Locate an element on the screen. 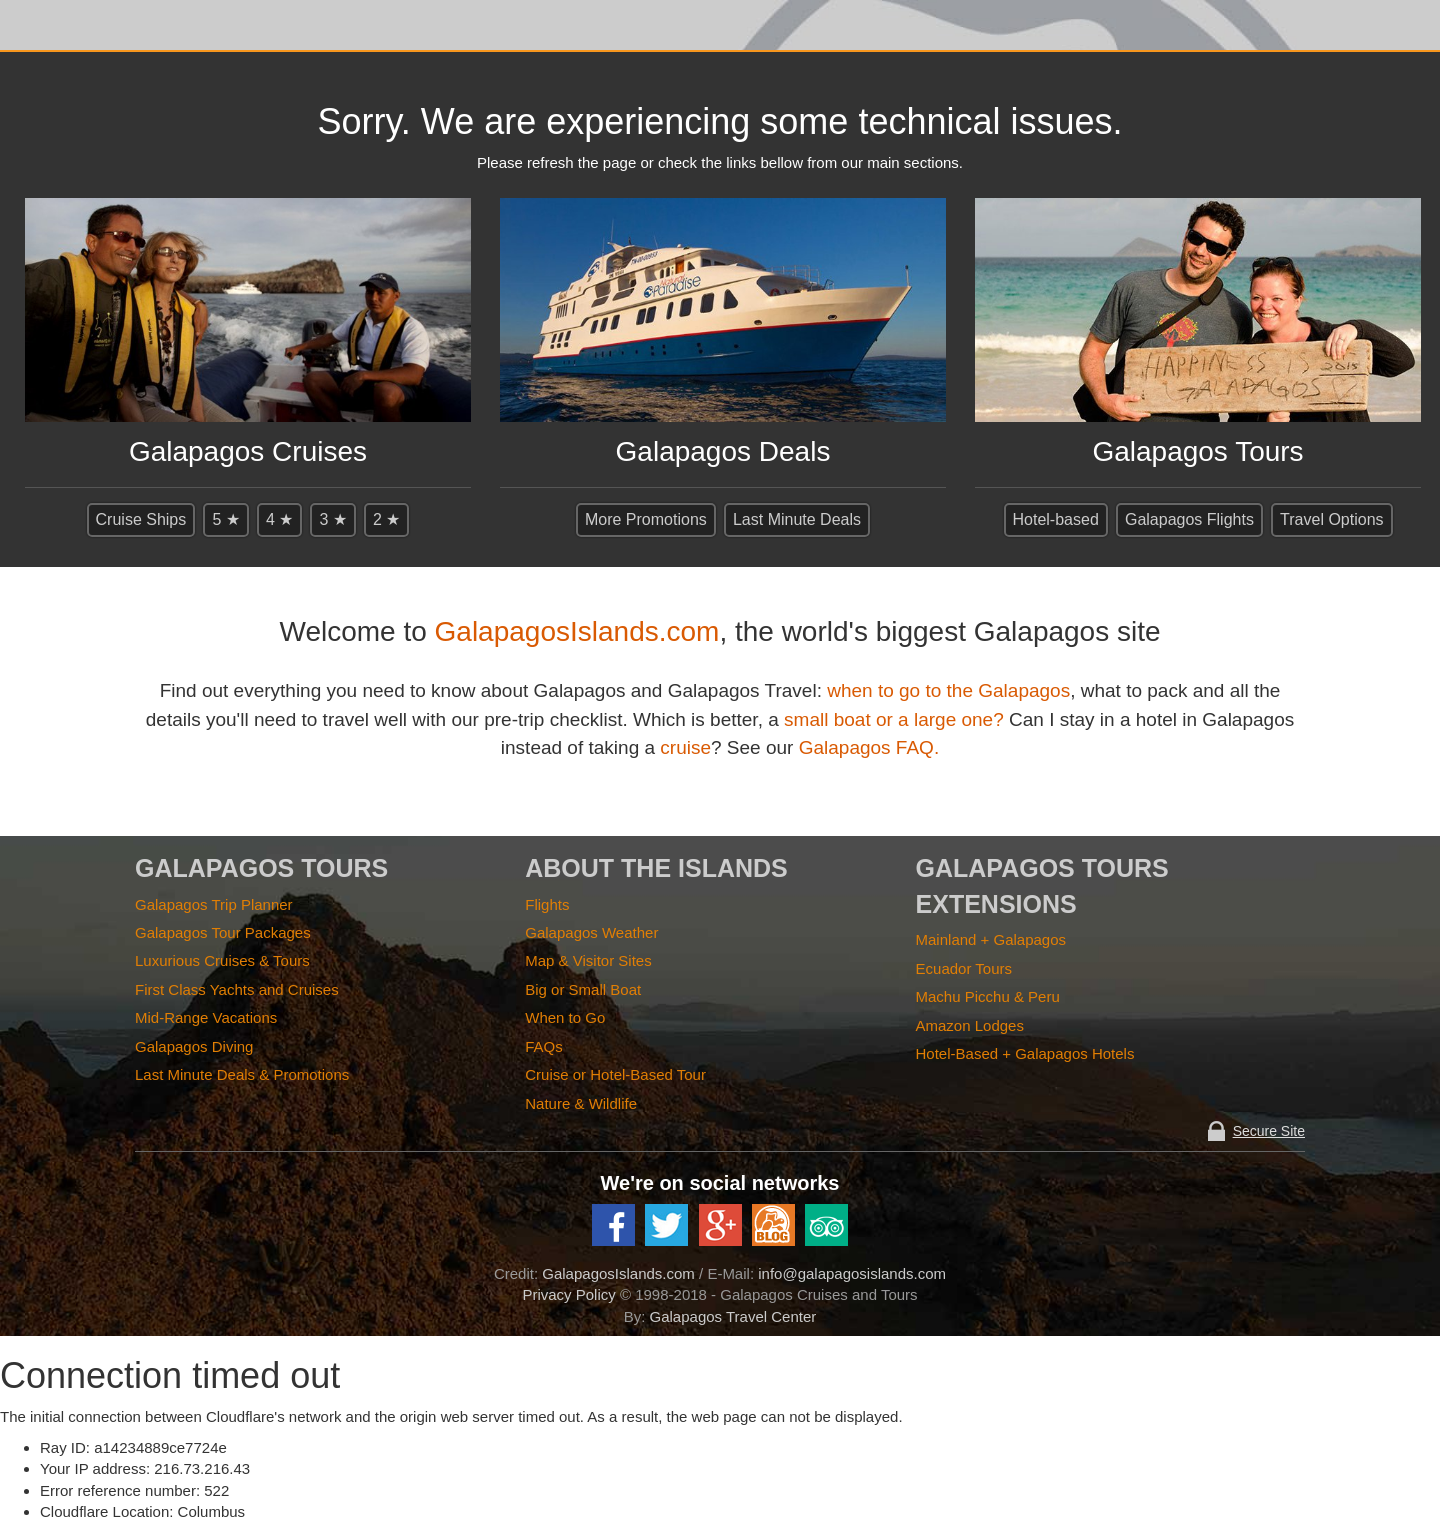 The height and width of the screenshot is (1533, 1440). FAQs is located at coordinates (544, 1046).